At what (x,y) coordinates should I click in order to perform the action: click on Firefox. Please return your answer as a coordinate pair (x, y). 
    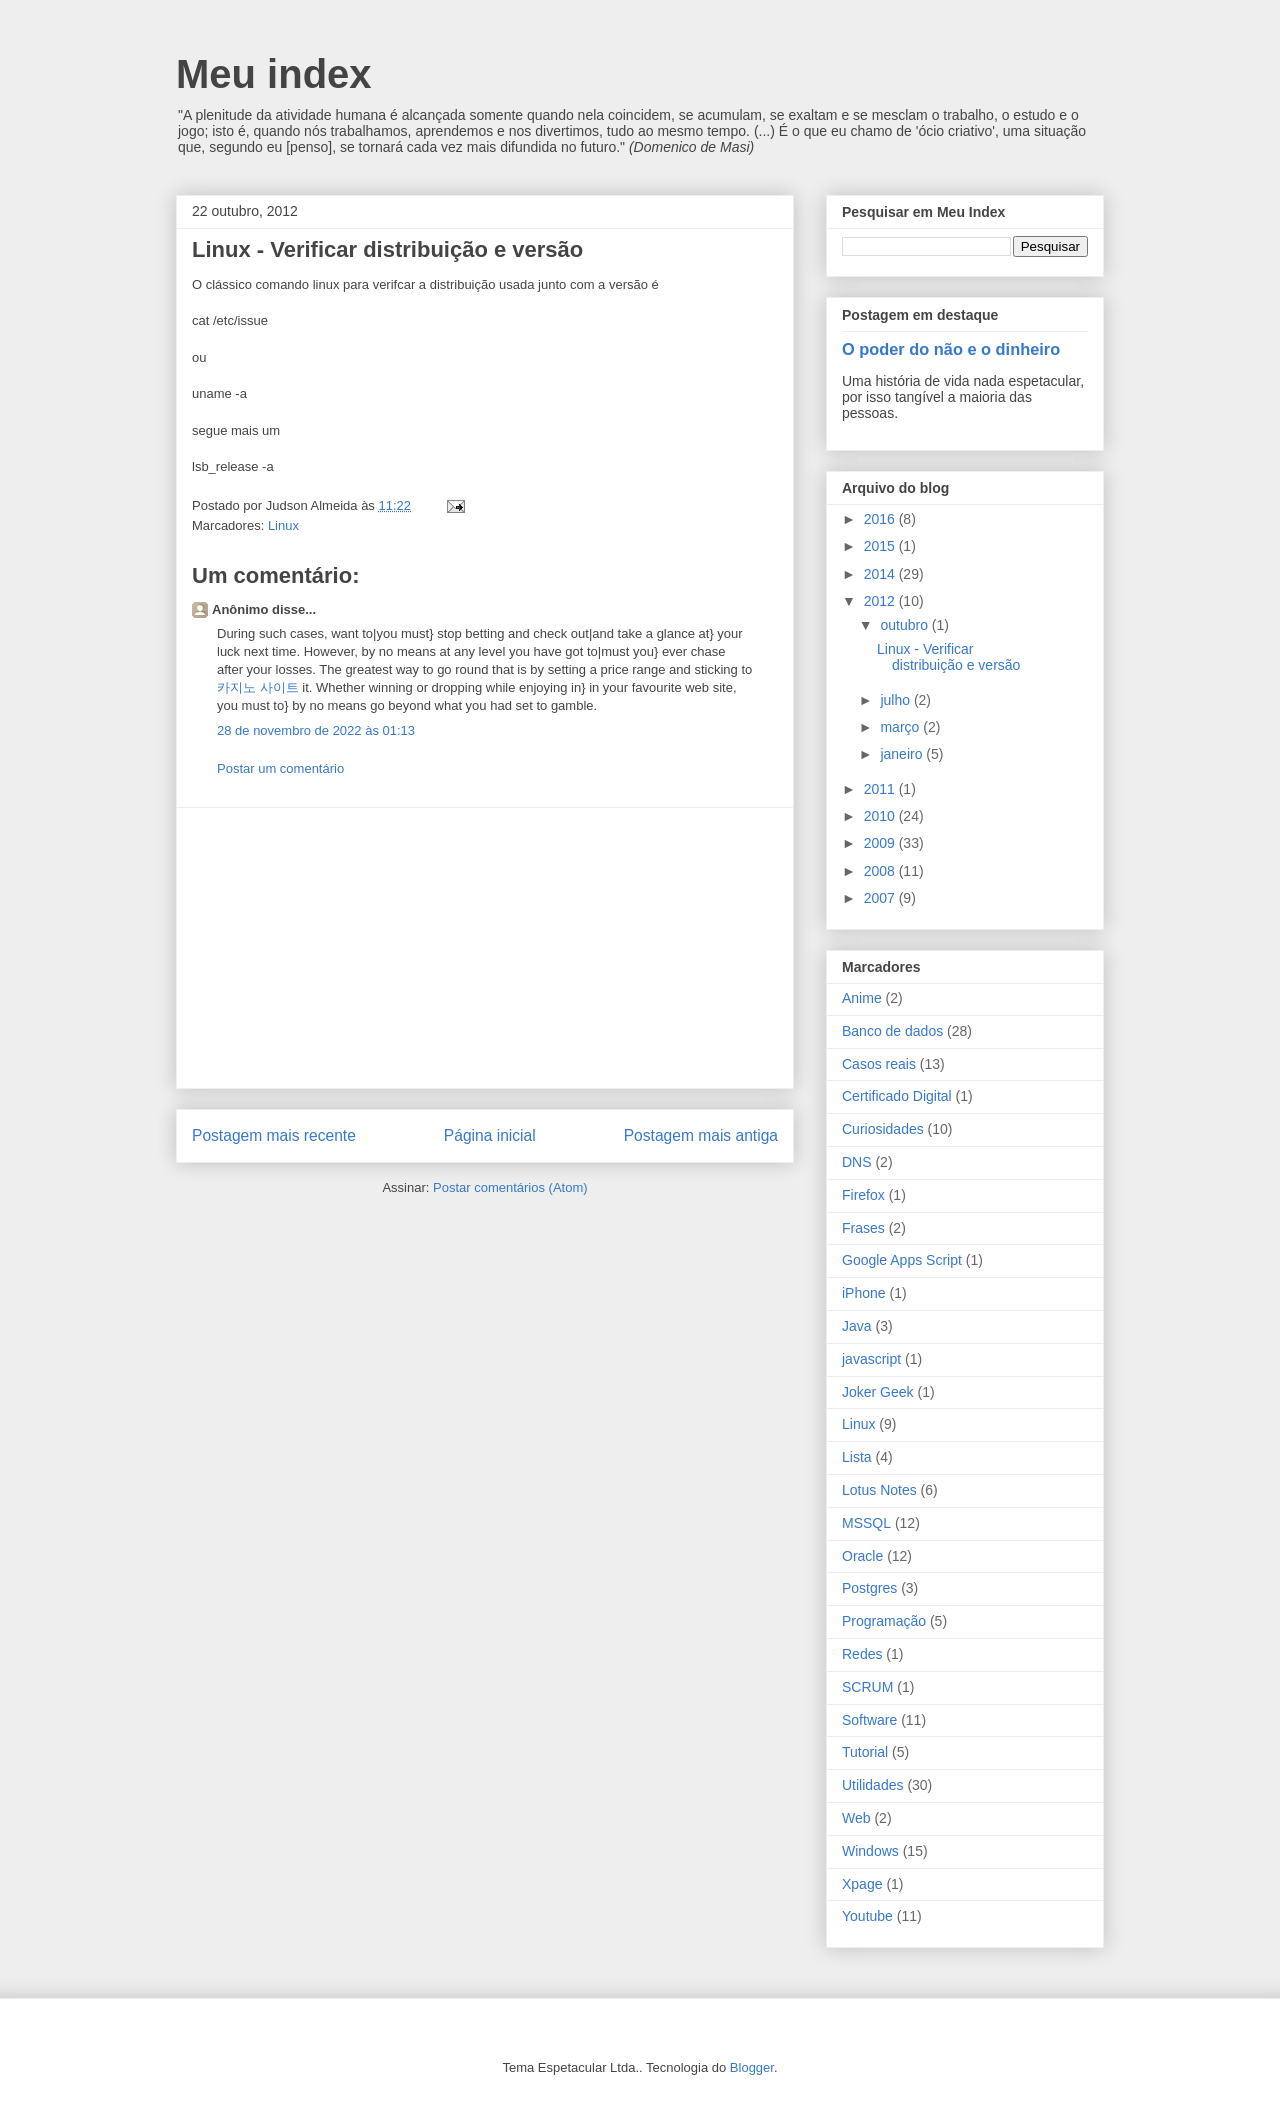
    Looking at the image, I should click on (863, 1195).